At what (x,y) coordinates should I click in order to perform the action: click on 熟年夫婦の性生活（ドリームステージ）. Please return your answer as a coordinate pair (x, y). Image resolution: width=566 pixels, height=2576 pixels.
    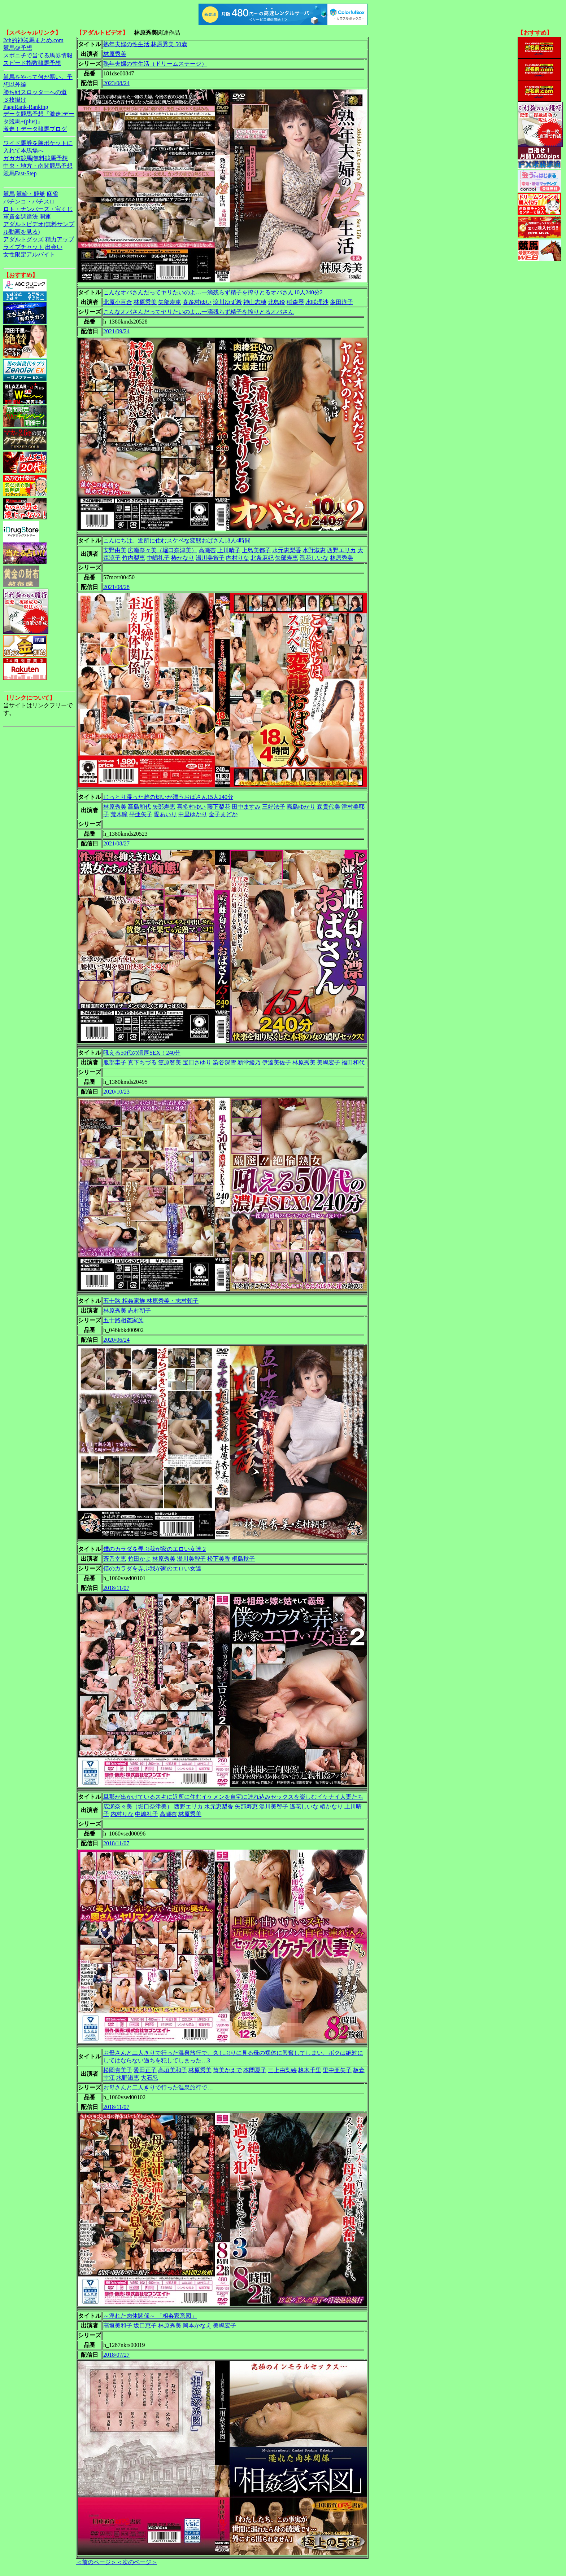
    Looking at the image, I should click on (155, 64).